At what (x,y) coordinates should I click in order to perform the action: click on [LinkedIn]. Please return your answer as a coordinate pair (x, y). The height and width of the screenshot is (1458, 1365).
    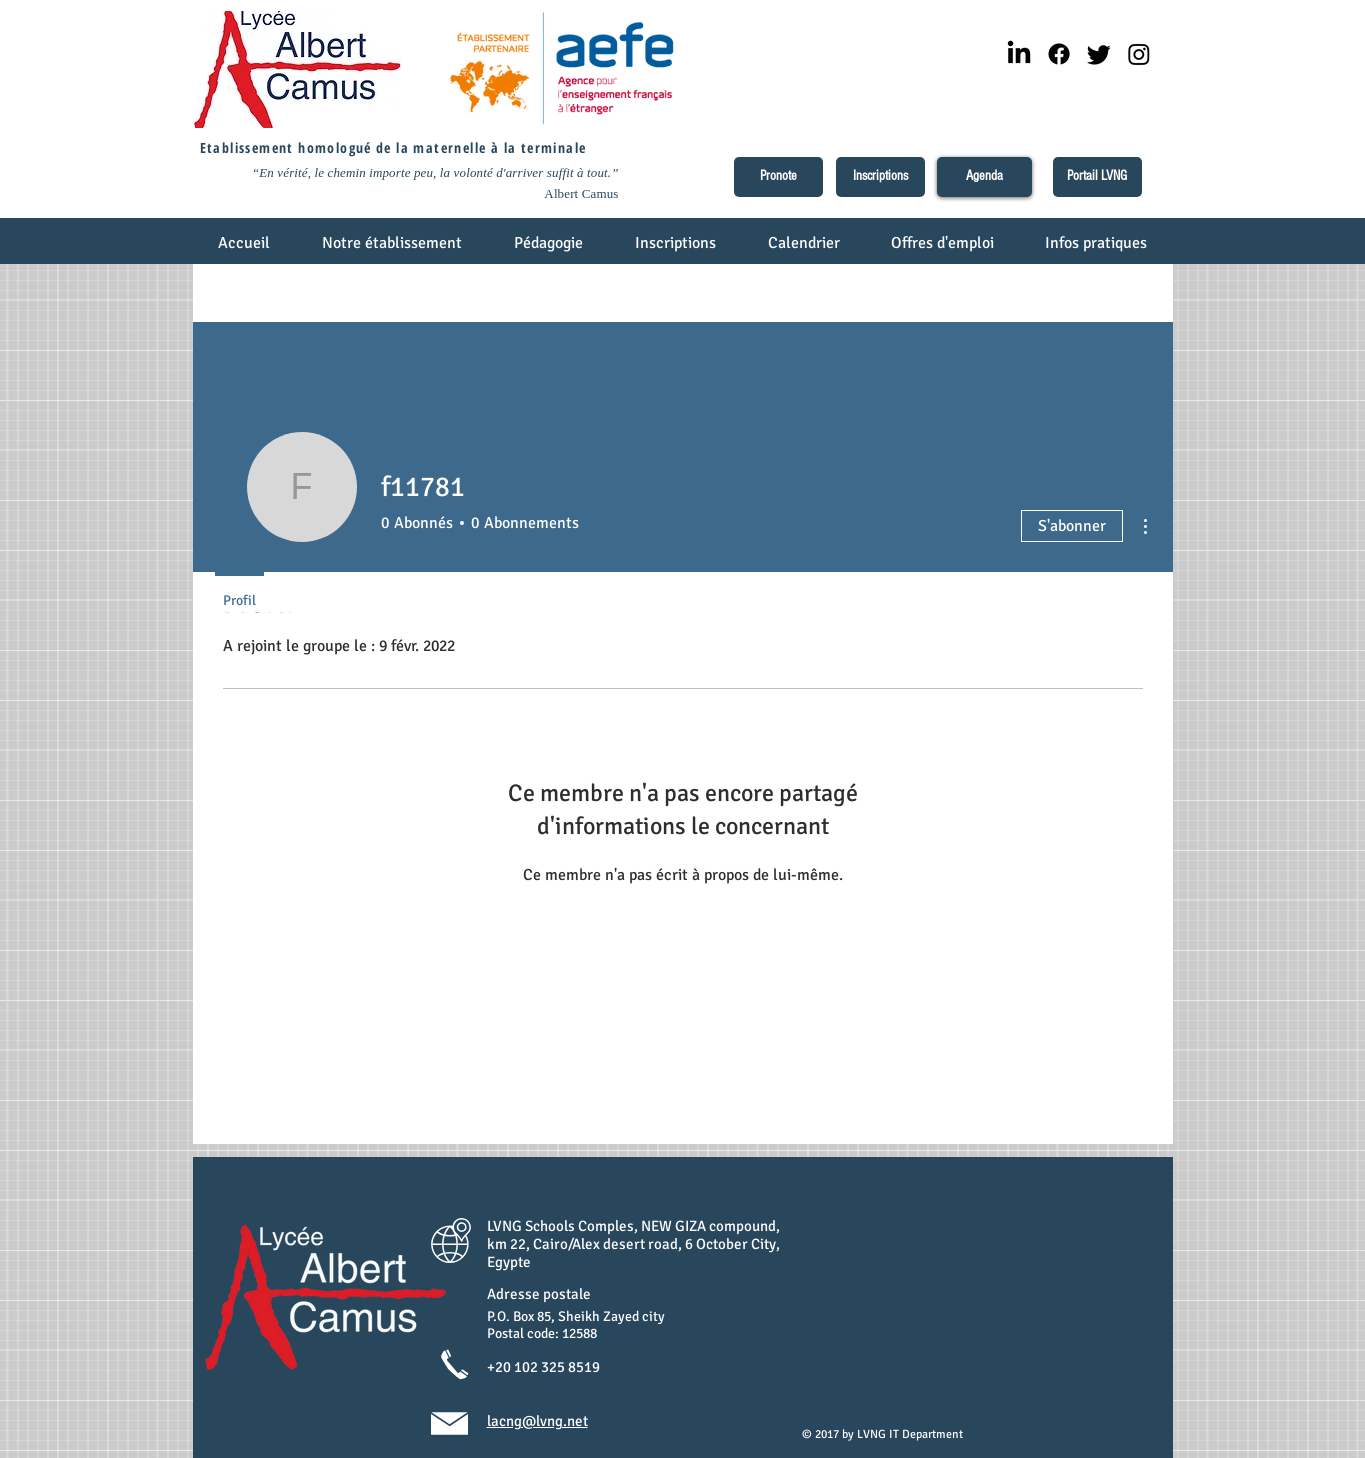
    Looking at the image, I should click on (1019, 54).